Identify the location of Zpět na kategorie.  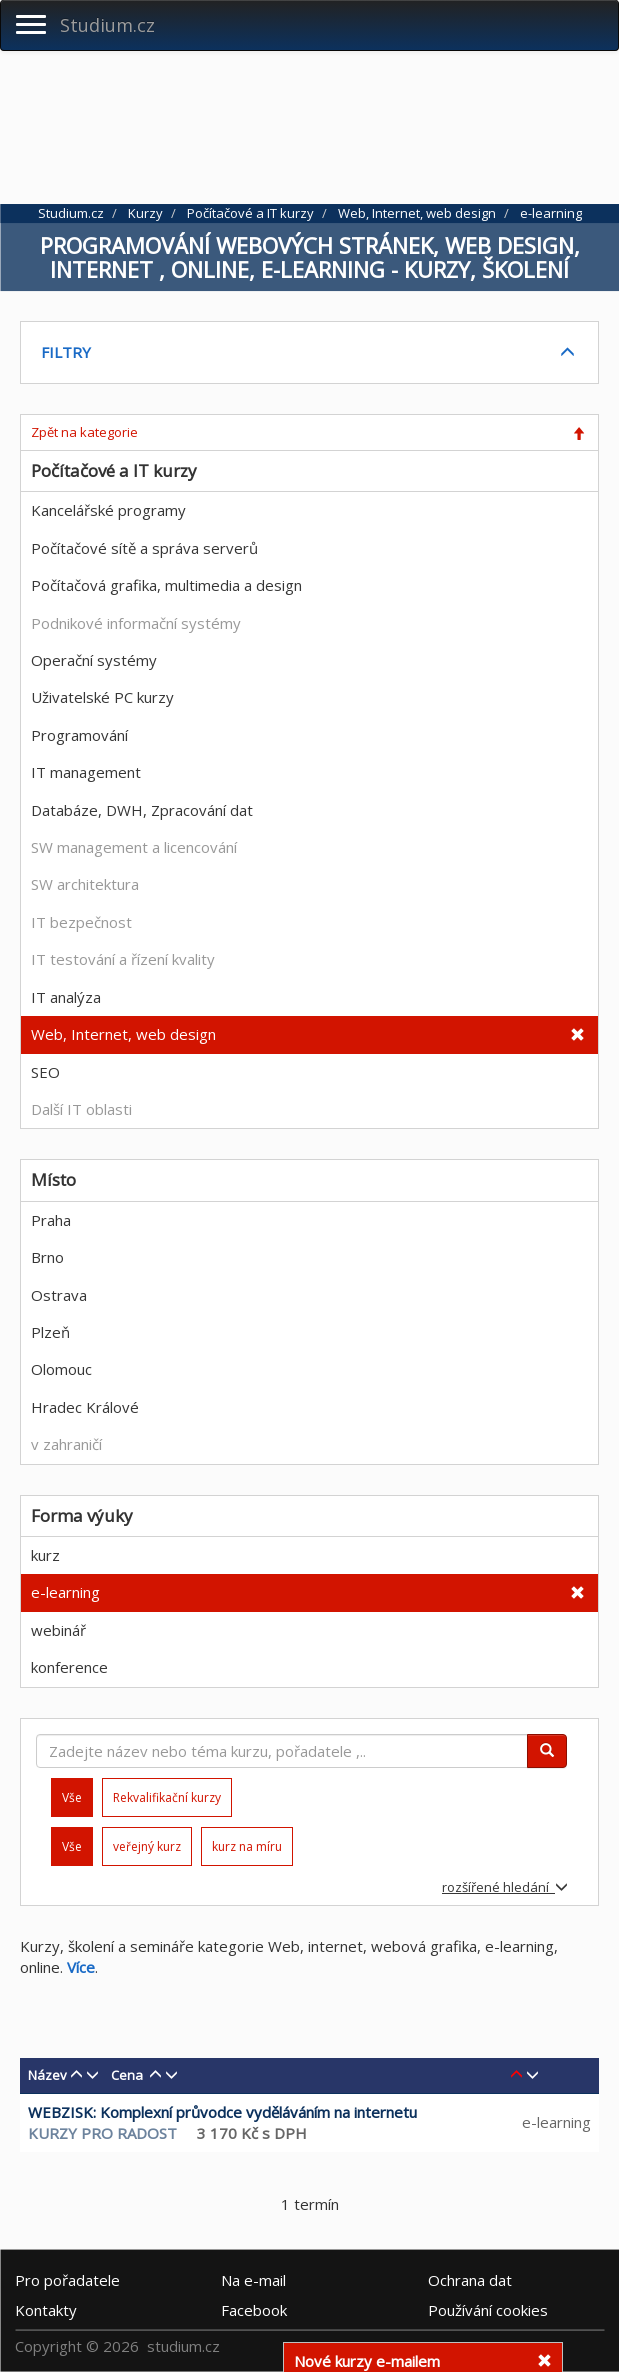
(84, 432).